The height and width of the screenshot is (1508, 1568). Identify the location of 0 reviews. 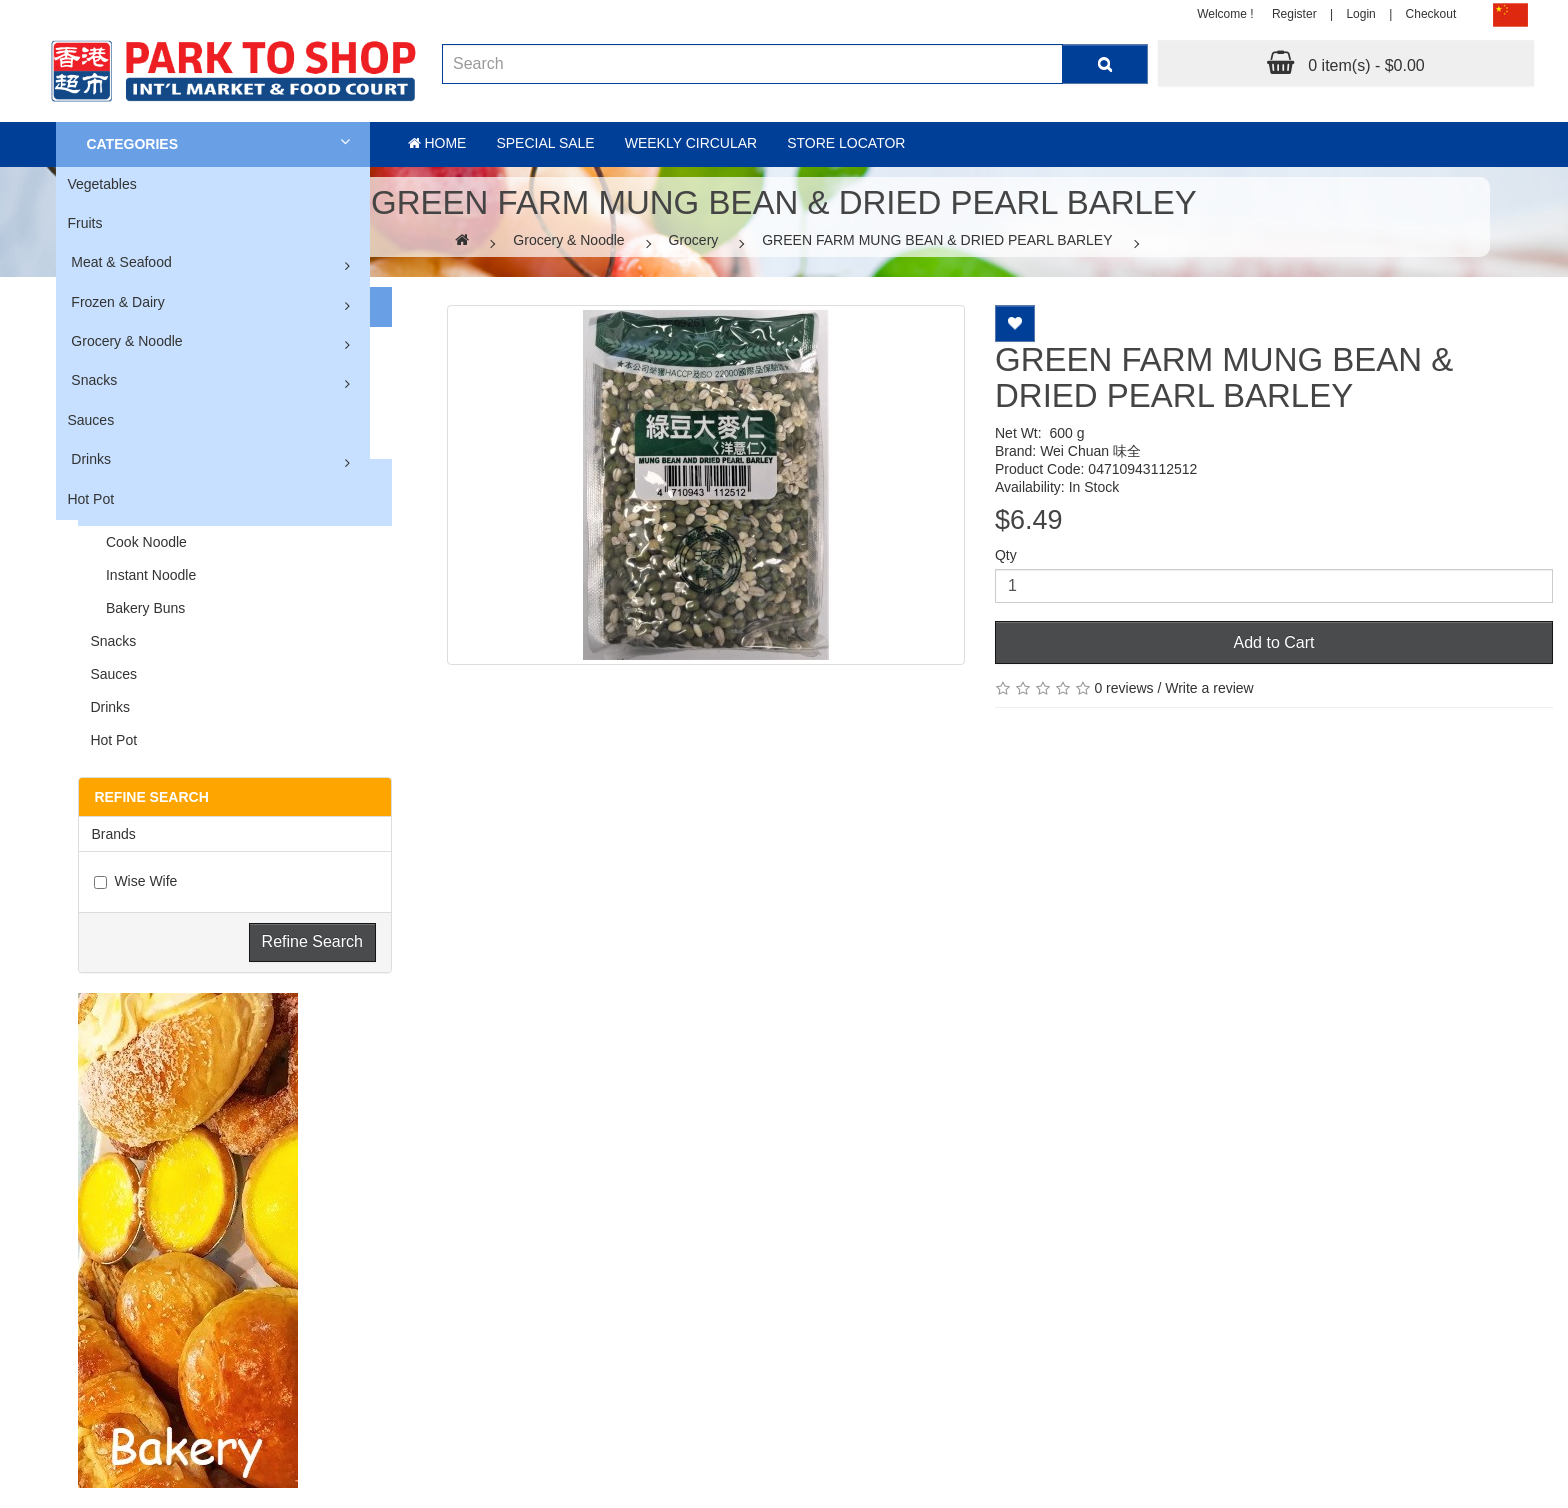
(1123, 688).